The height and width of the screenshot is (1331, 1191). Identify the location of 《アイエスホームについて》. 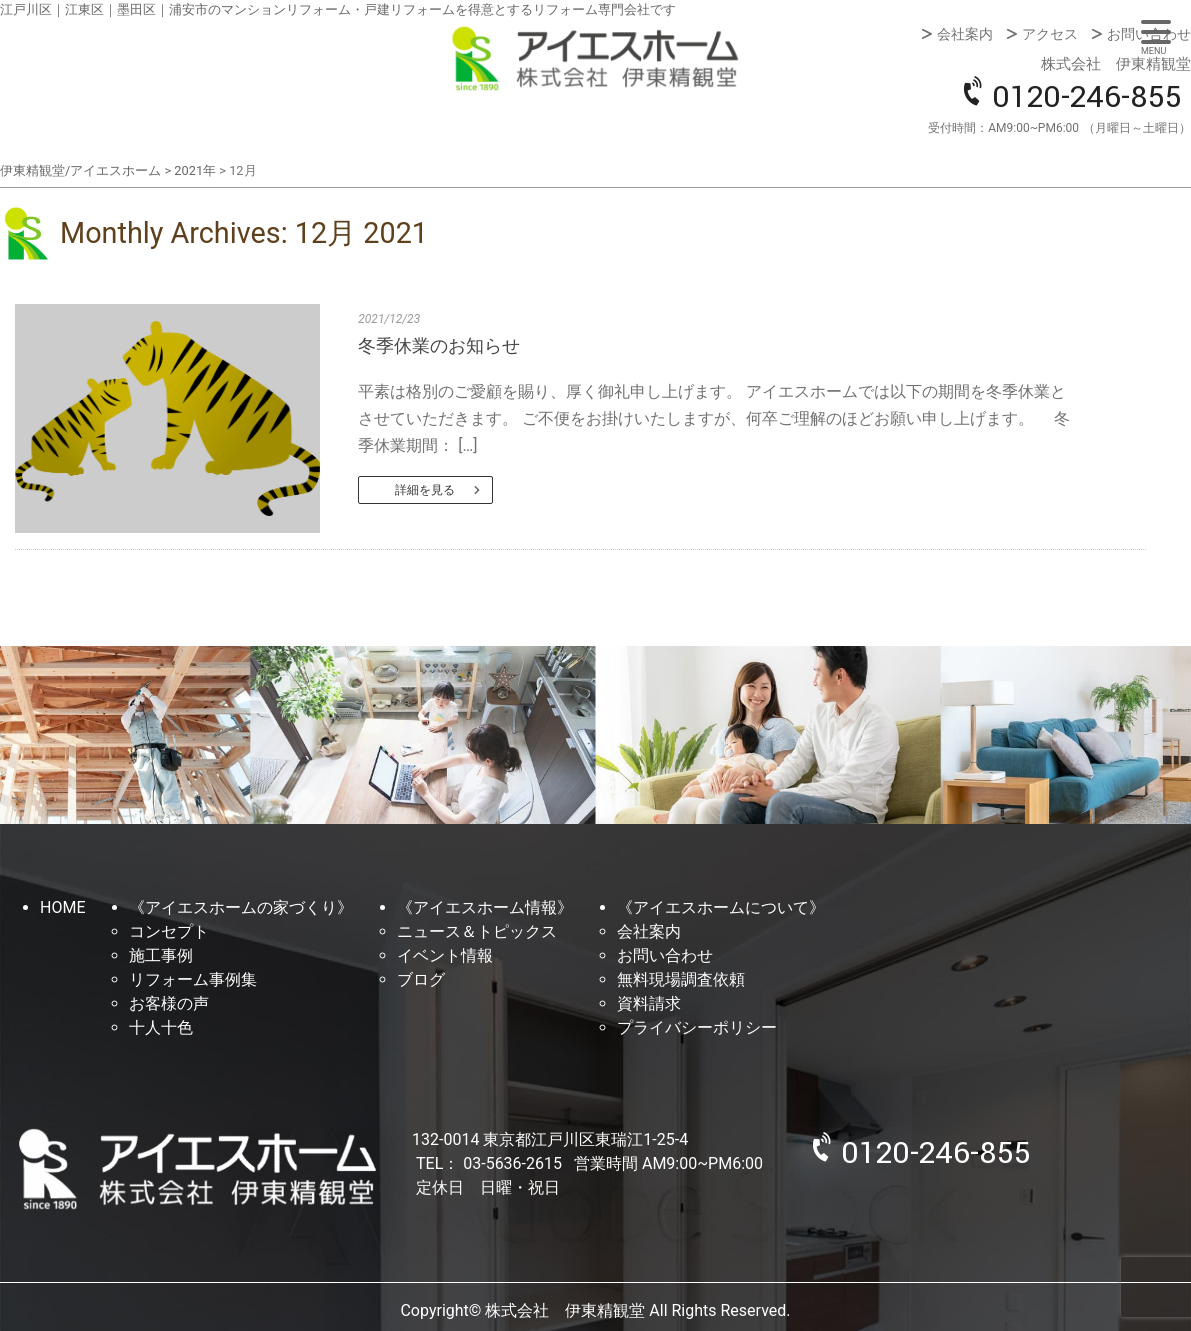
(721, 907).